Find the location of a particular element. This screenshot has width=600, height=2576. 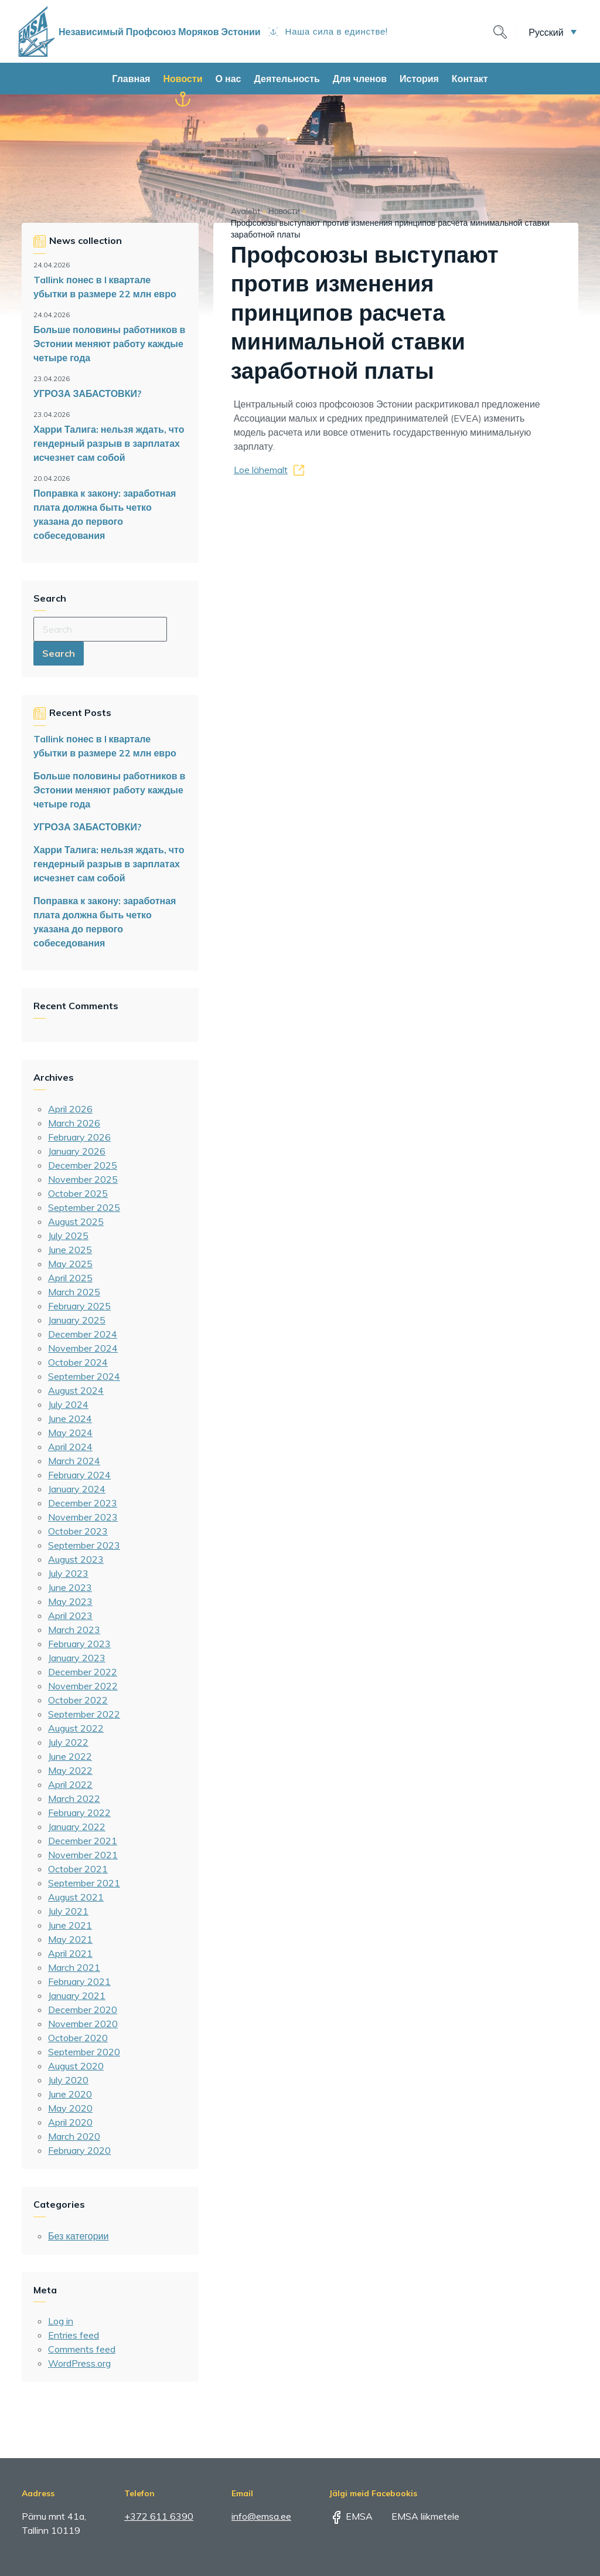

January 2022 is located at coordinates (76, 1826).